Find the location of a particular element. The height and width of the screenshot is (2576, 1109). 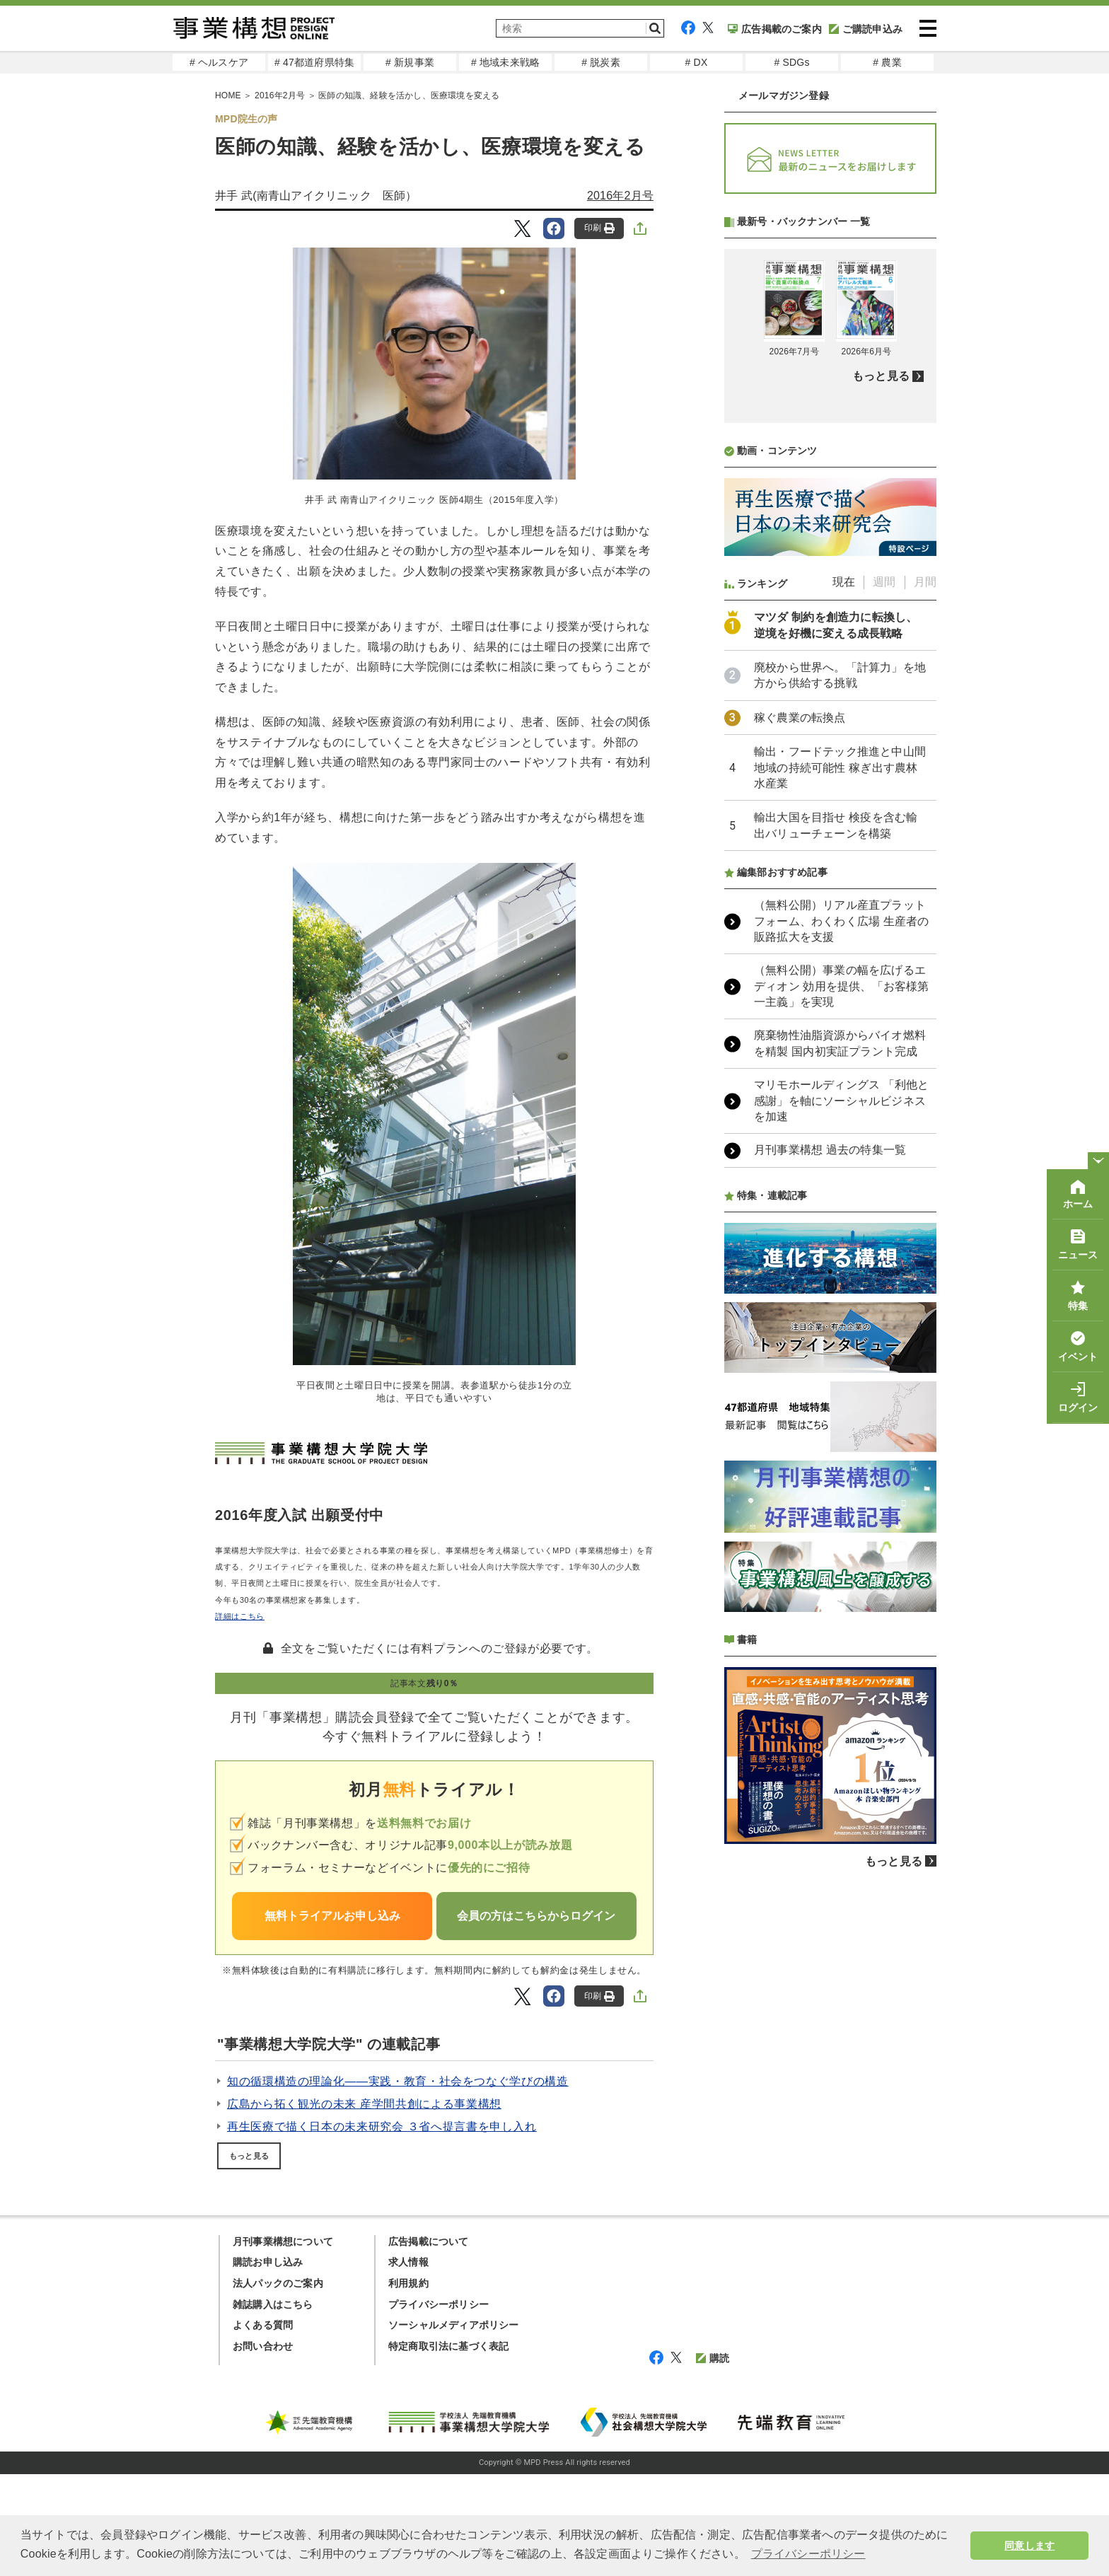

もっと見る is located at coordinates (249, 2156).